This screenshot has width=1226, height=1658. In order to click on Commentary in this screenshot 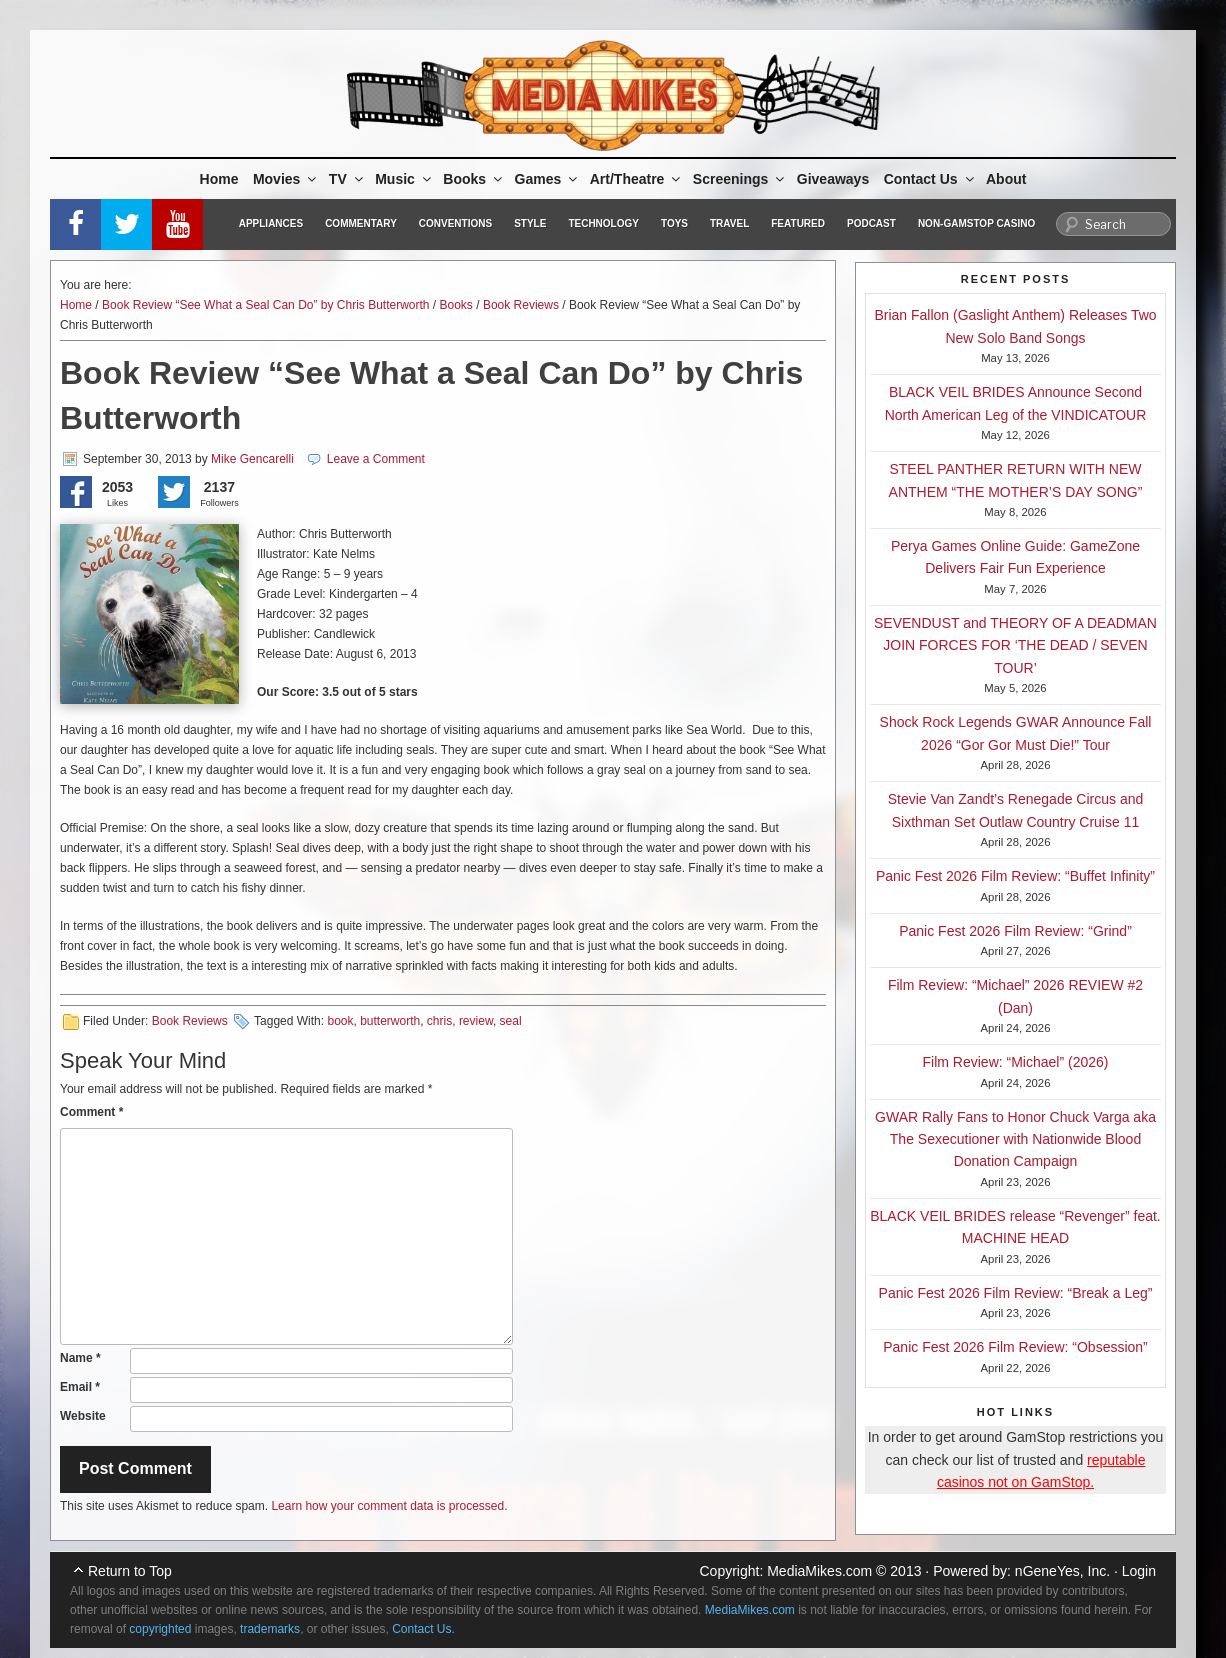, I will do `click(361, 223)`.